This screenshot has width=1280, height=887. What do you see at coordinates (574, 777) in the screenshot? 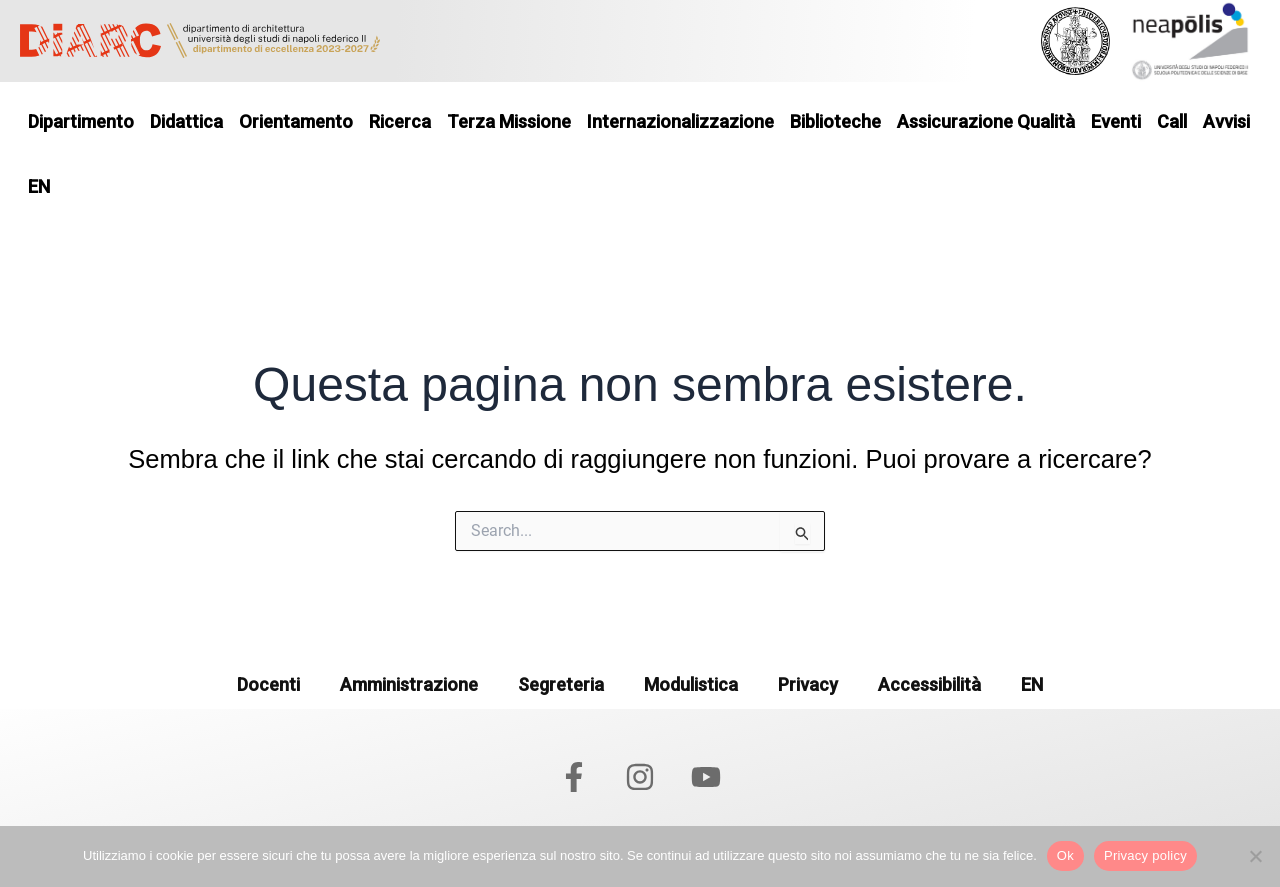
I see `[Facebook]` at bounding box center [574, 777].